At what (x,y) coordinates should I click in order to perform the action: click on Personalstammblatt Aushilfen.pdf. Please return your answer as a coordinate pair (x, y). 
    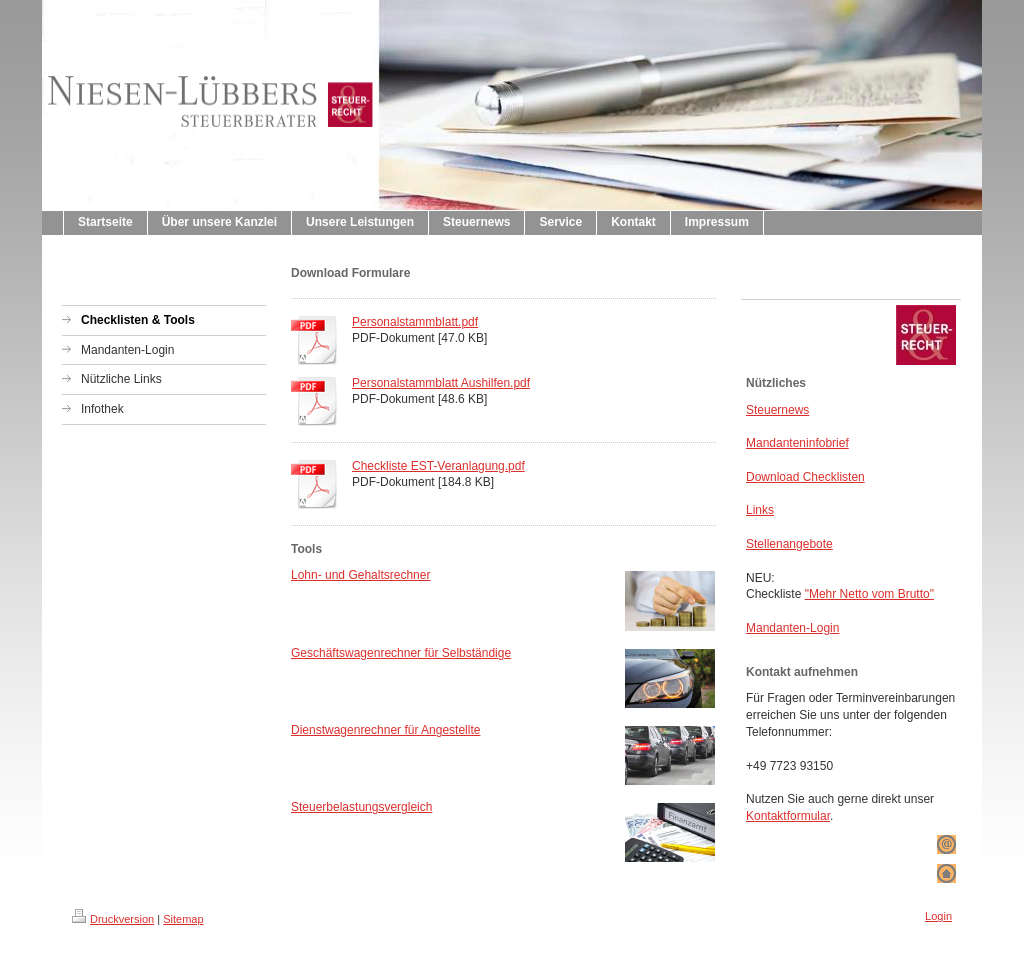
    Looking at the image, I should click on (441, 383).